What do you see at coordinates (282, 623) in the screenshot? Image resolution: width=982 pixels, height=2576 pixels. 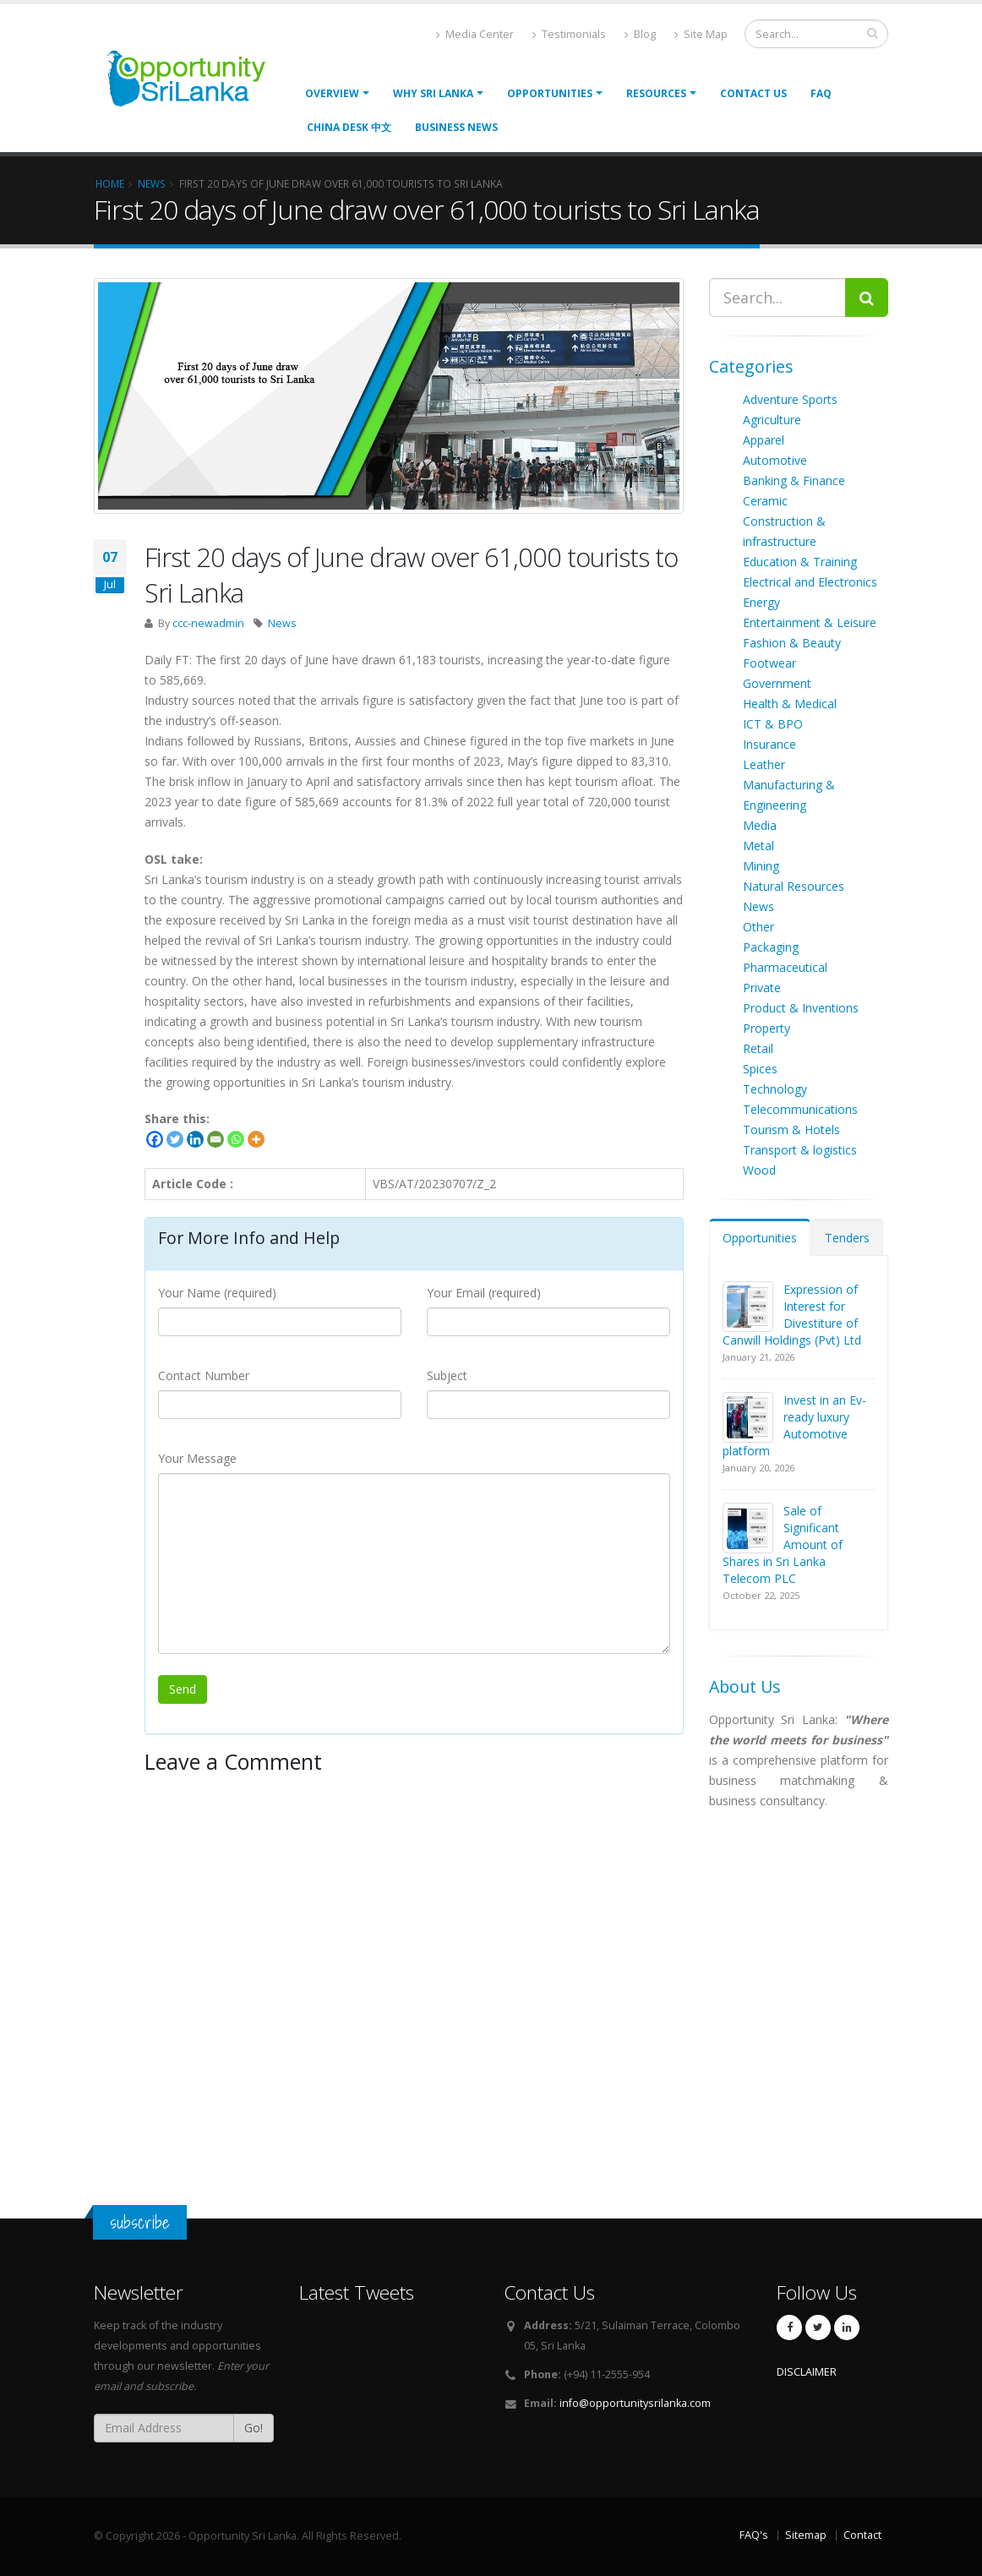 I see `News` at bounding box center [282, 623].